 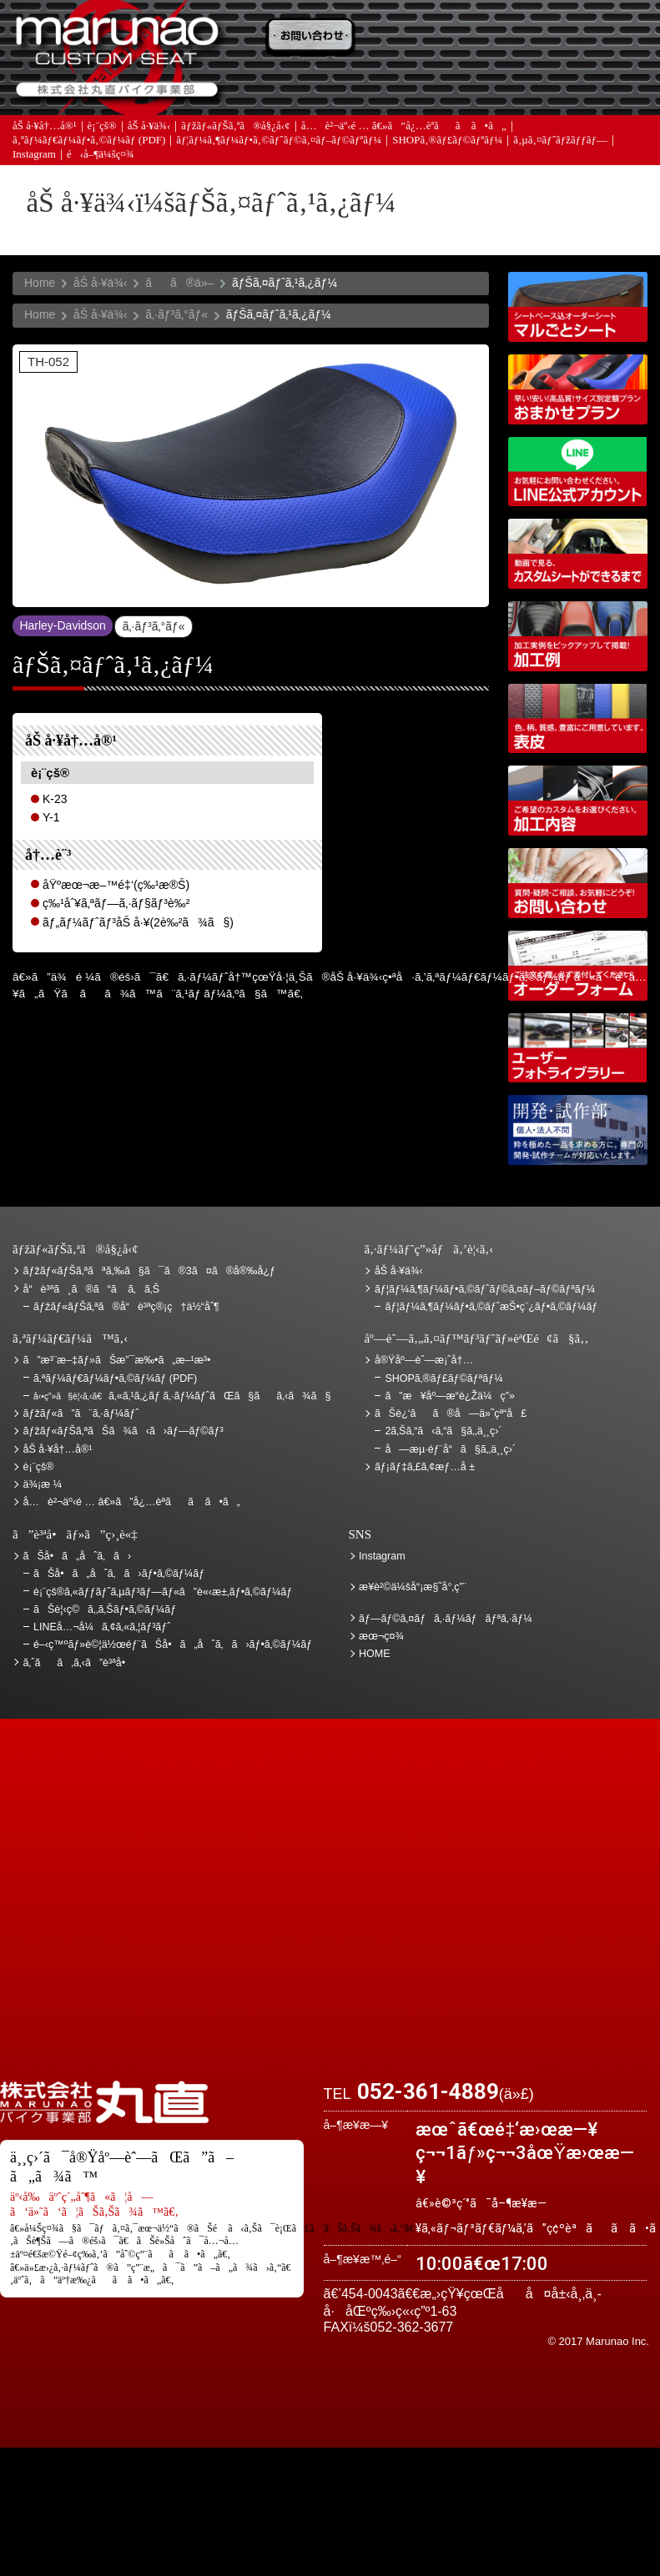 What do you see at coordinates (447, 141) in the screenshot?
I see `SHOPã‚®ãƒ£ãƒ©ãƒªãƒ¼` at bounding box center [447, 141].